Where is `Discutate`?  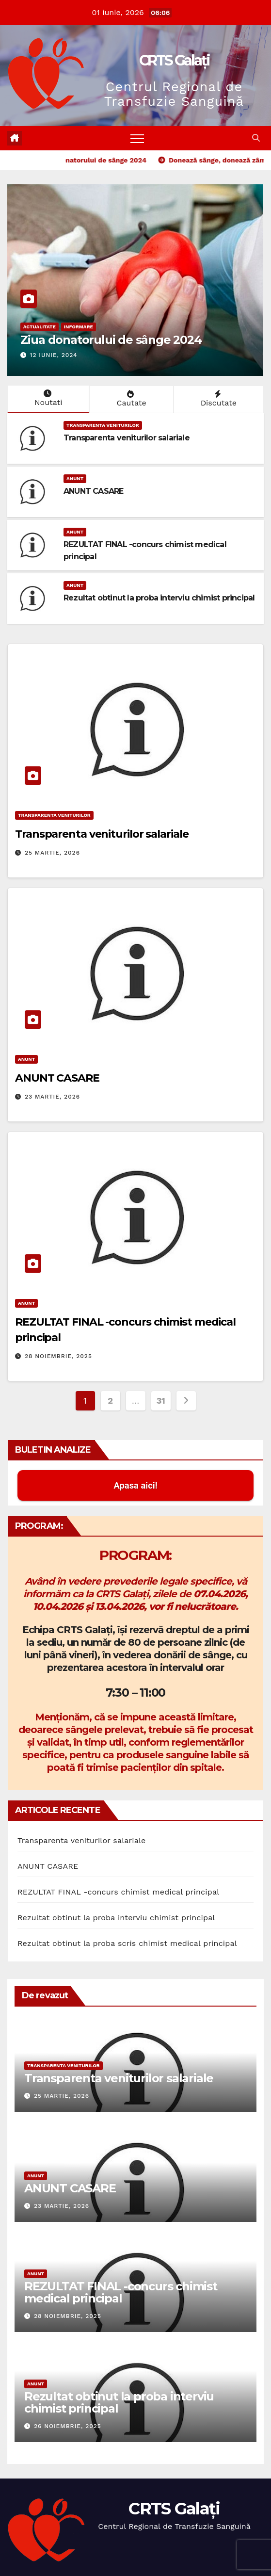 Discutate is located at coordinates (217, 398).